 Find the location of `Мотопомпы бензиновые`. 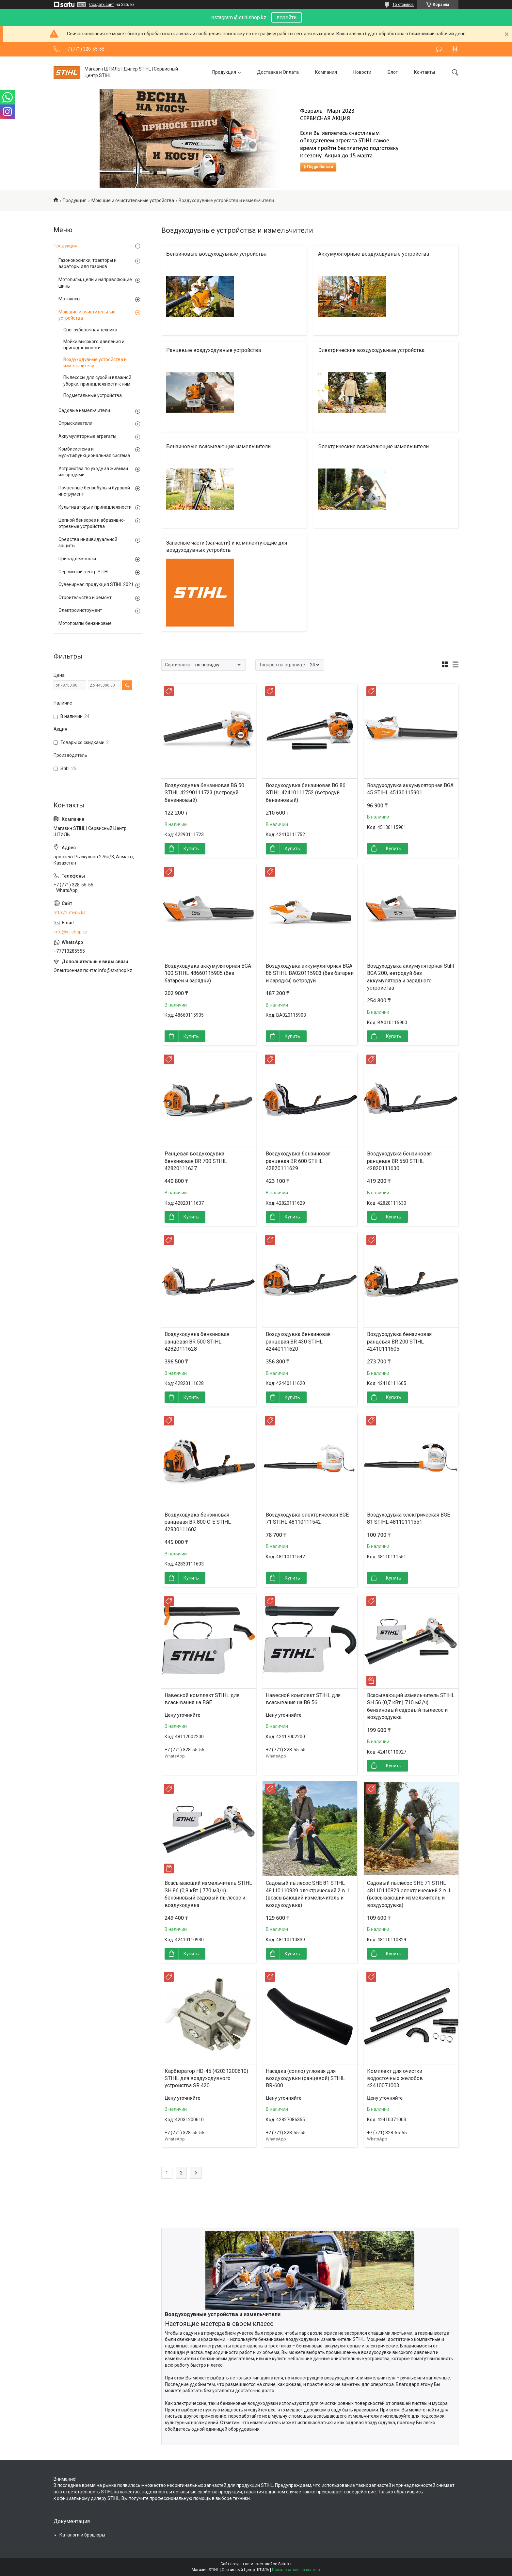

Мотопомпы бензиновые is located at coordinates (85, 623).